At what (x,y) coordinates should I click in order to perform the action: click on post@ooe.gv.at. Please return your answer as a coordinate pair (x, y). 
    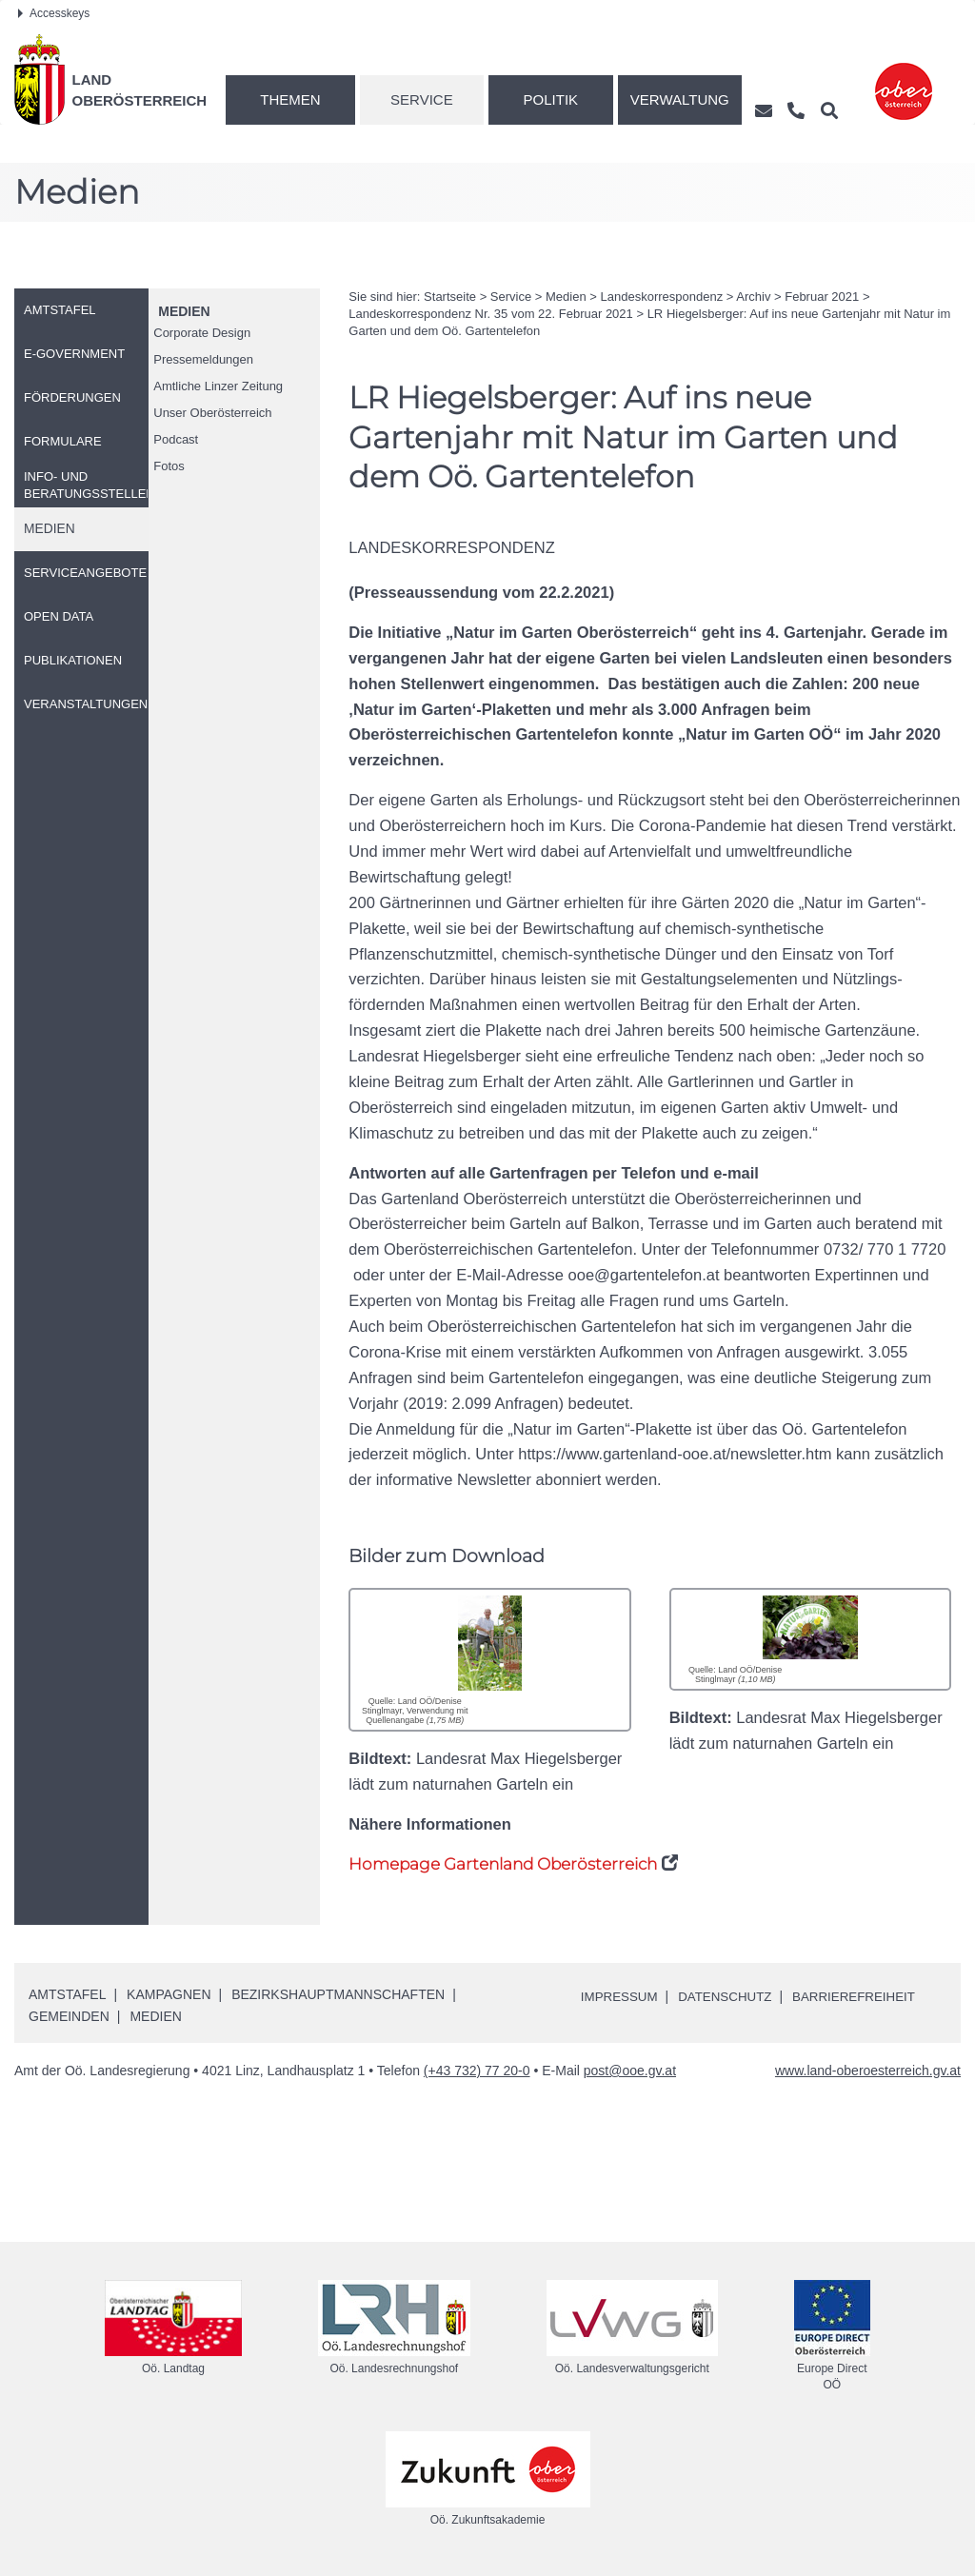
    Looking at the image, I should click on (630, 2070).